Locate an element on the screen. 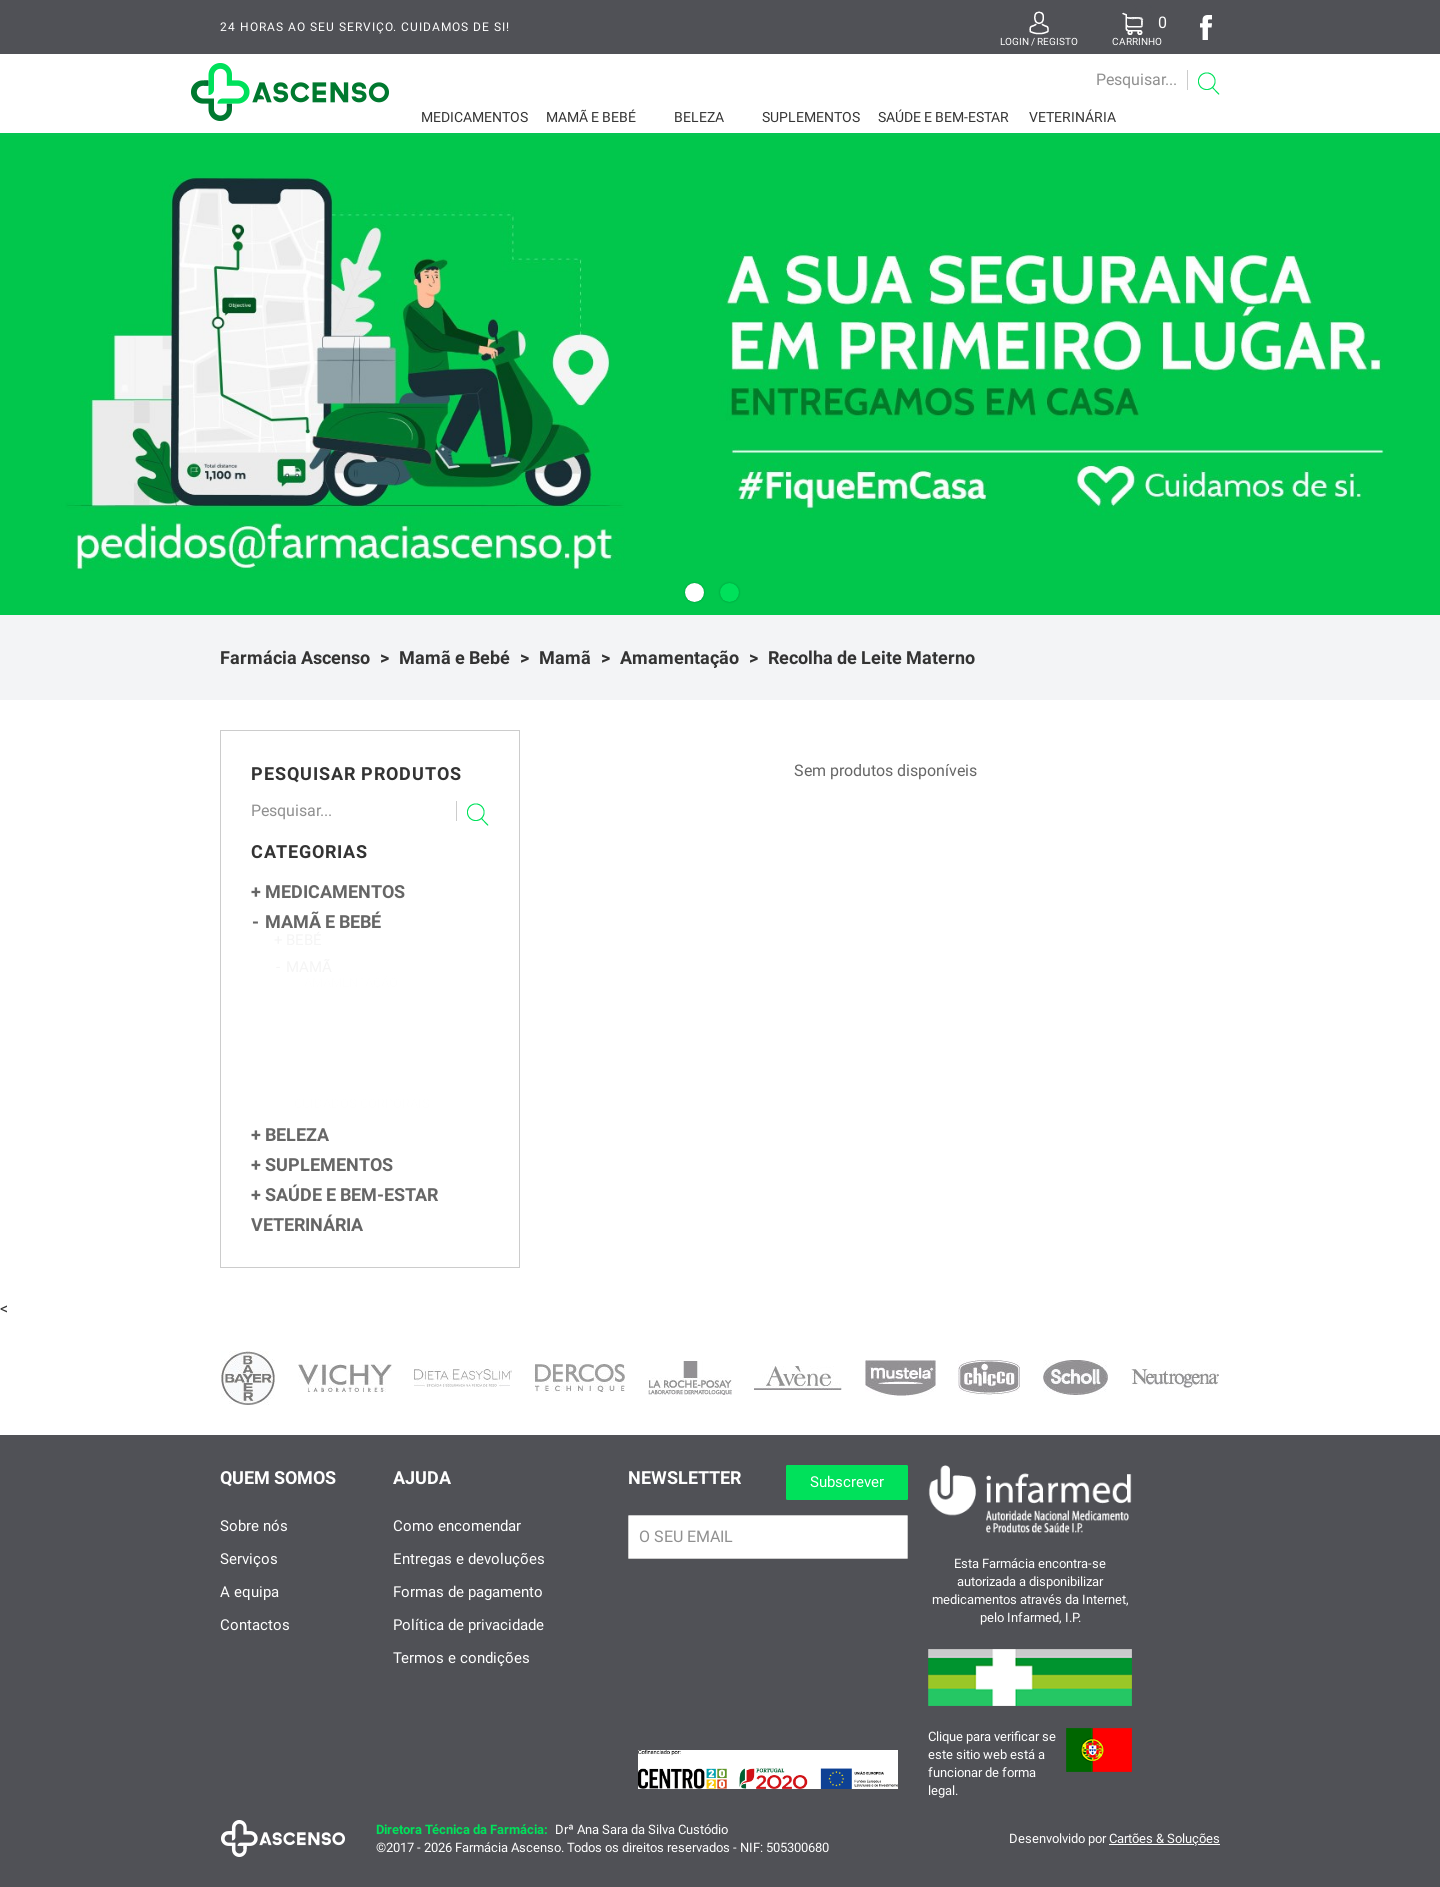  Sobre nós is located at coordinates (254, 1545).